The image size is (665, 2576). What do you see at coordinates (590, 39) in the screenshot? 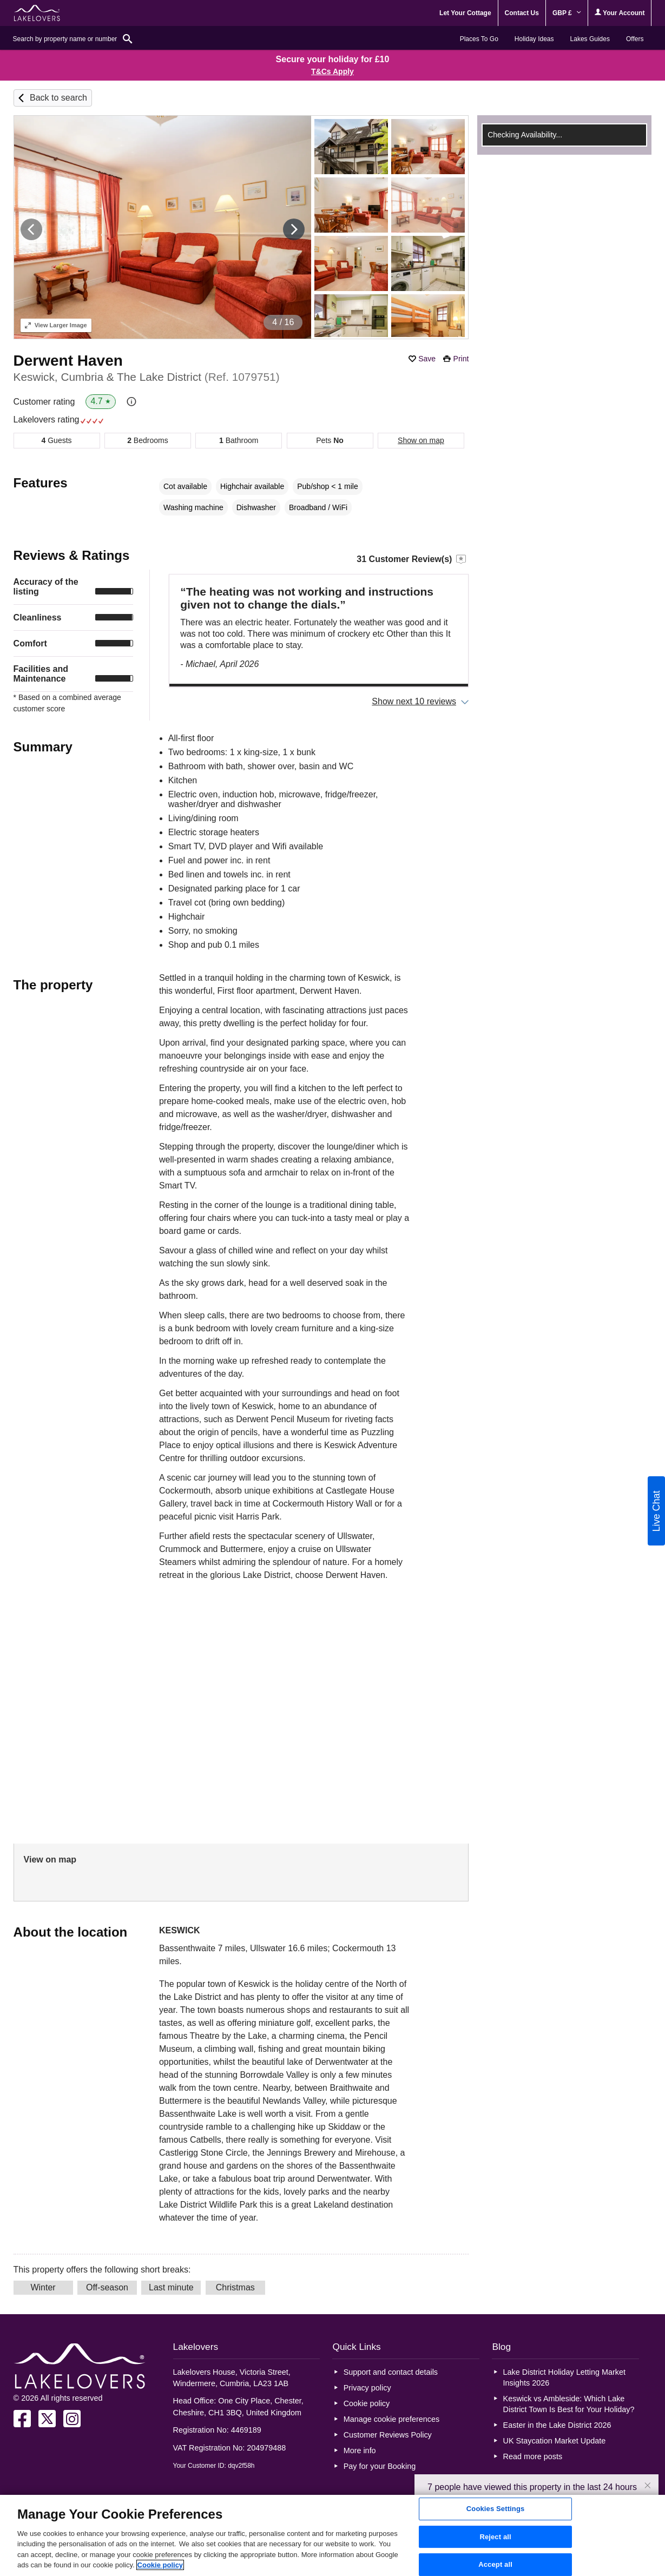
I see `Lakes Guides` at bounding box center [590, 39].